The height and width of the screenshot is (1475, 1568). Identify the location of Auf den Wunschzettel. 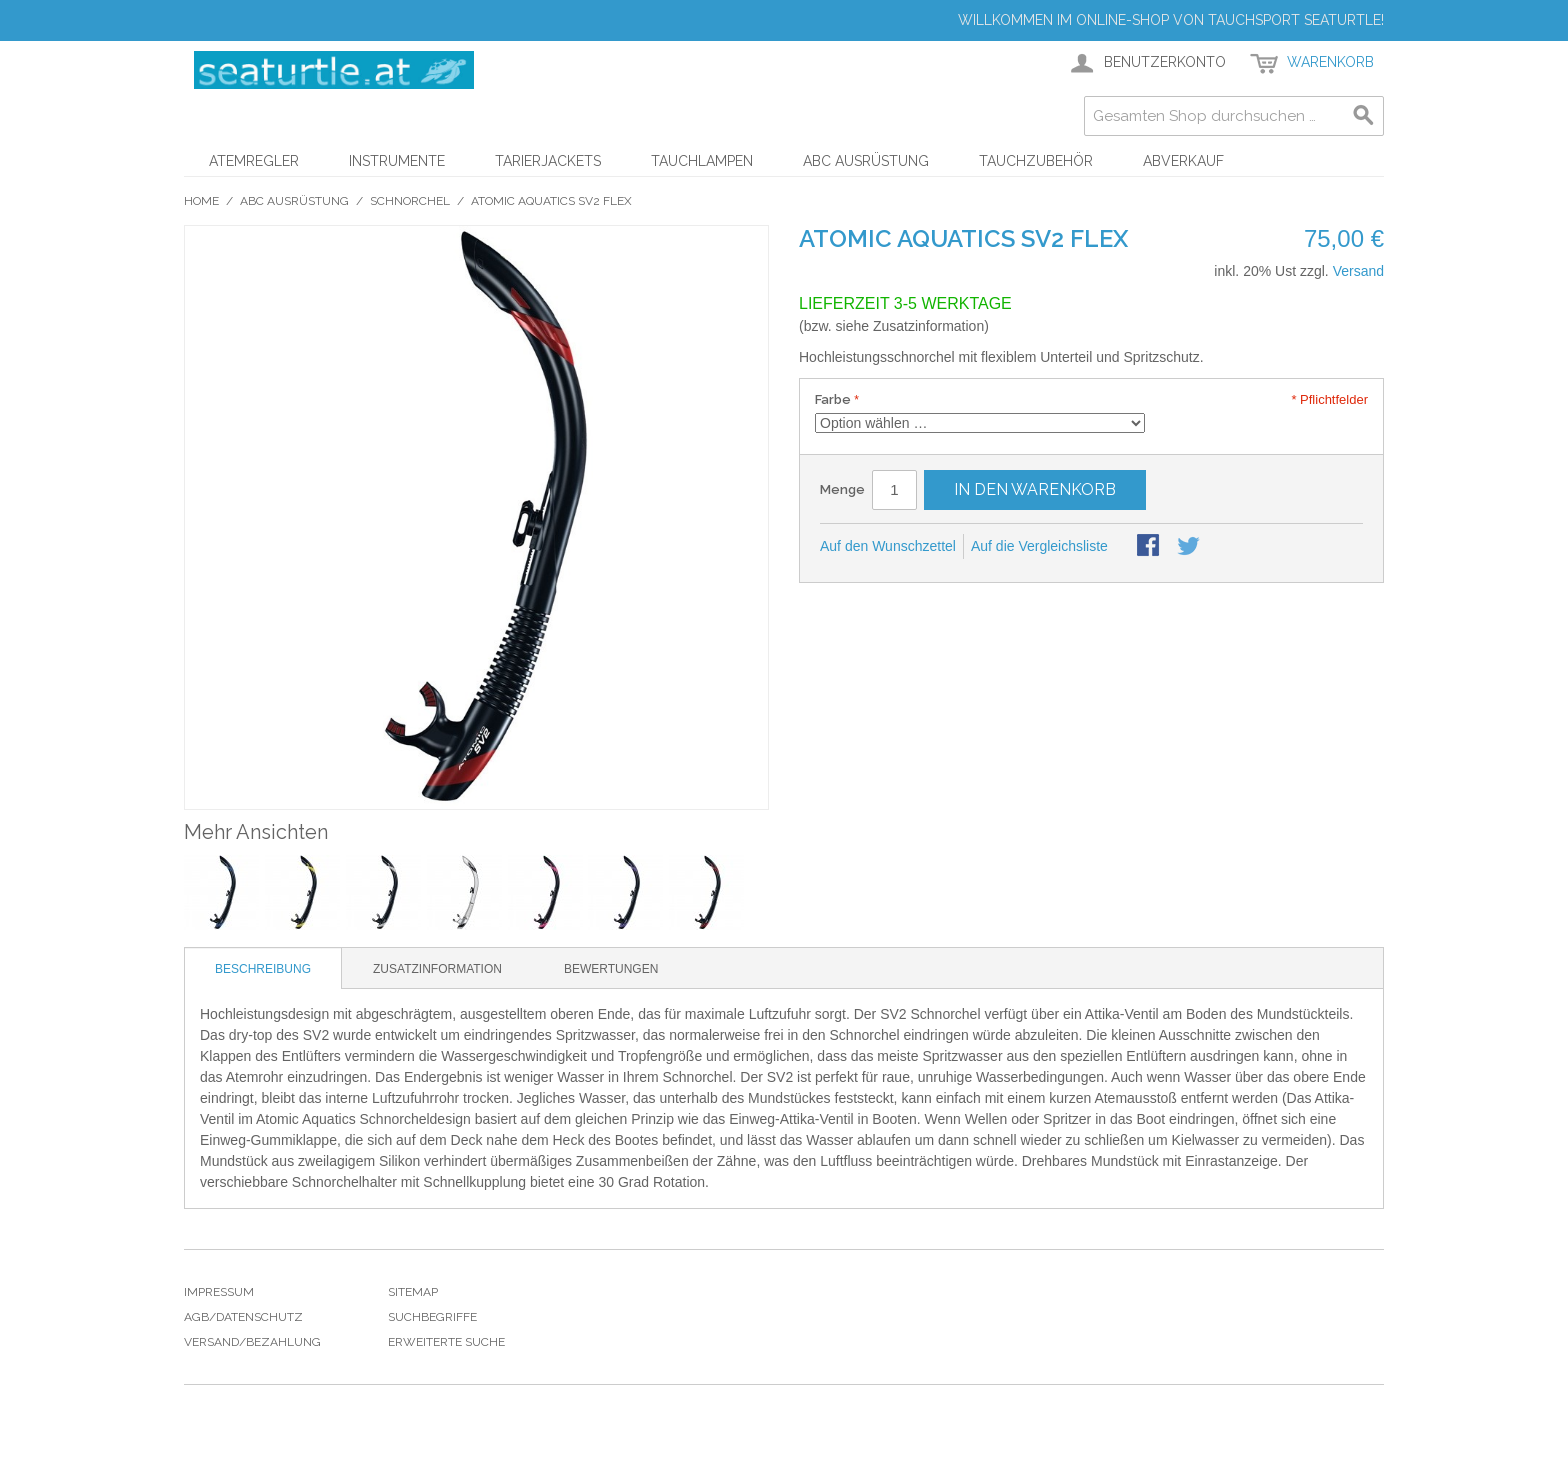
(888, 546).